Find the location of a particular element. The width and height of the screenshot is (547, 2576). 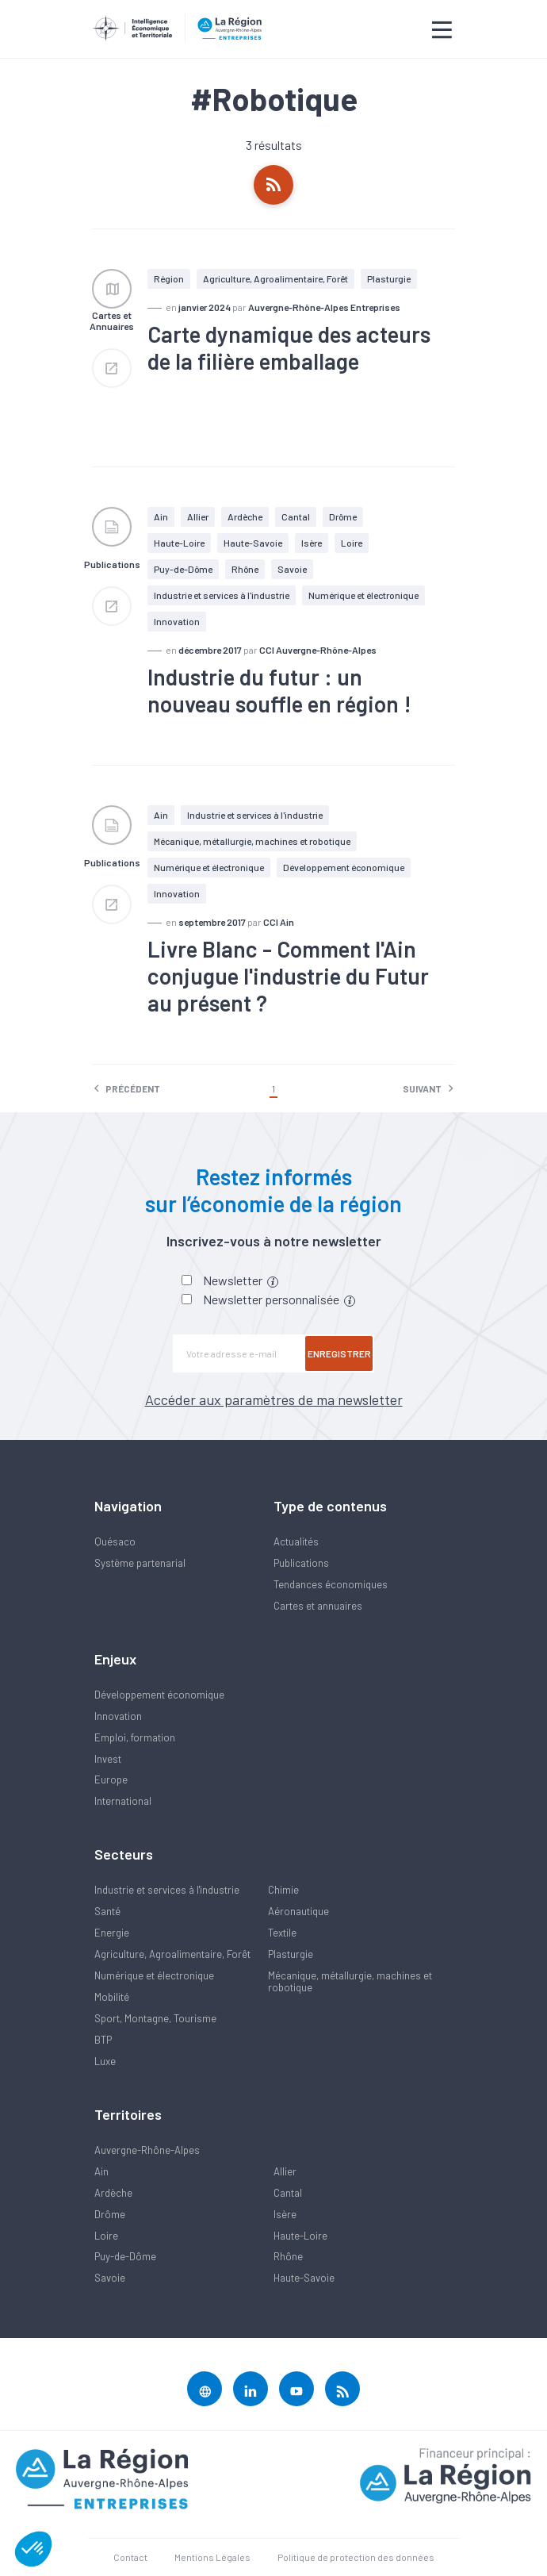

Savoie is located at coordinates (292, 568).